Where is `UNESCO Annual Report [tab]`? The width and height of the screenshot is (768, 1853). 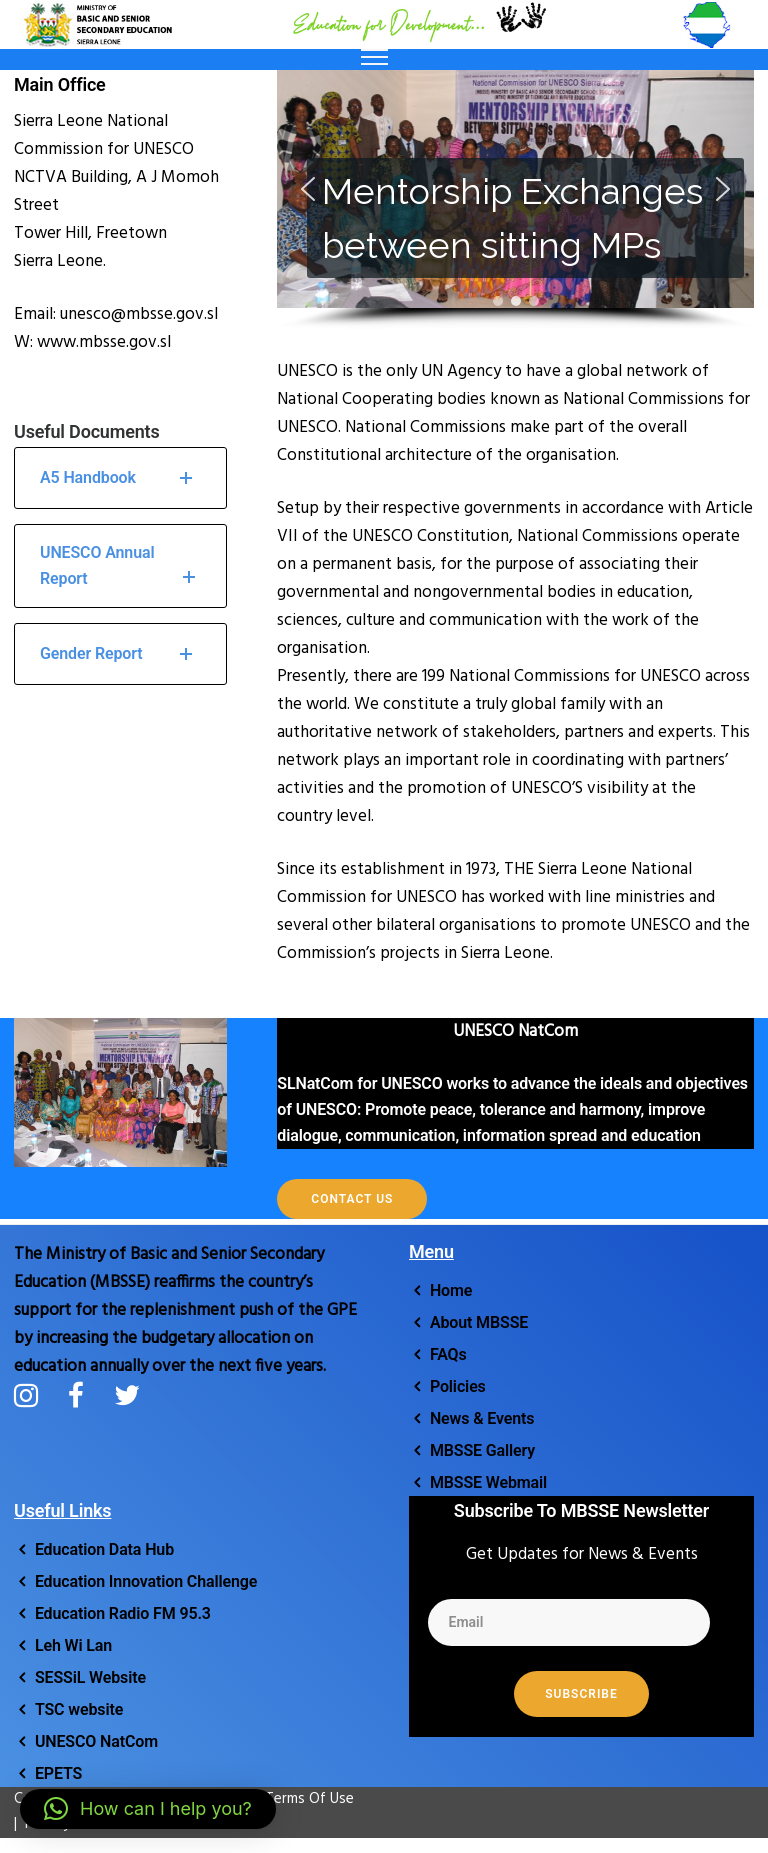
UNESCO Annual Report [tab] is located at coordinates (120, 567).